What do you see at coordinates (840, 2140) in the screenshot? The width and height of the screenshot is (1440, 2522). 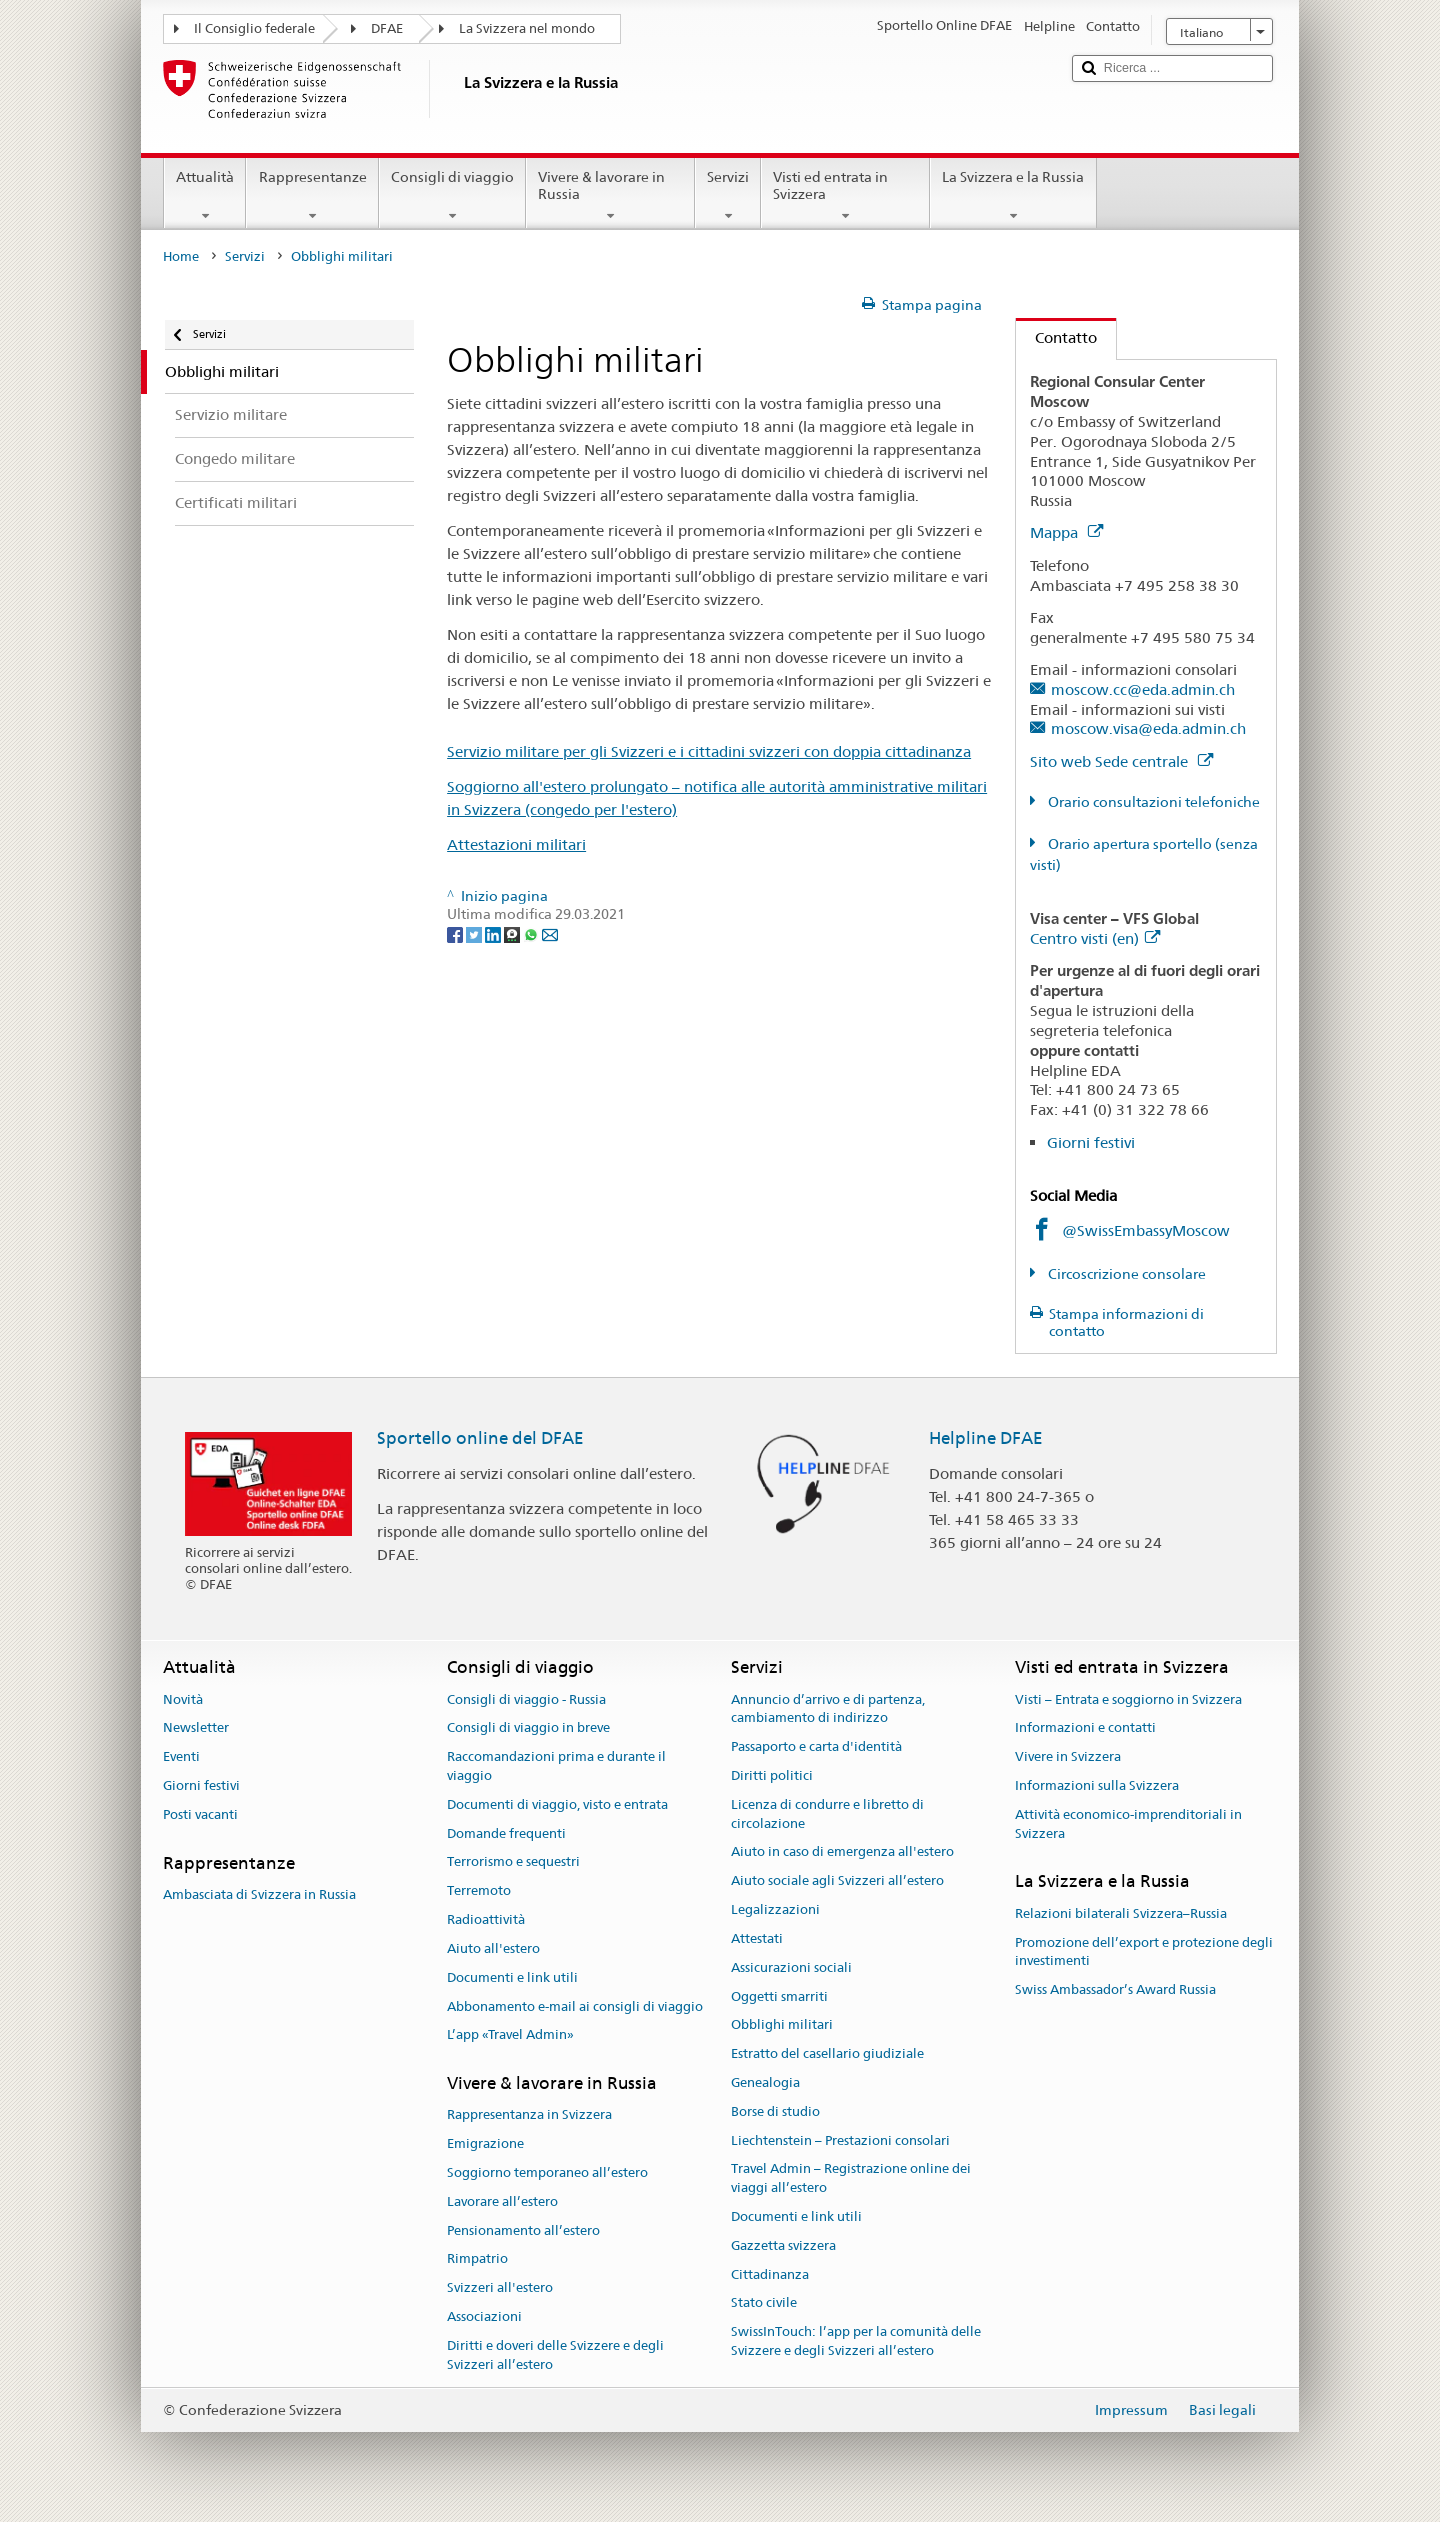 I see `Liechtenstein – Prestazioni consolari` at bounding box center [840, 2140].